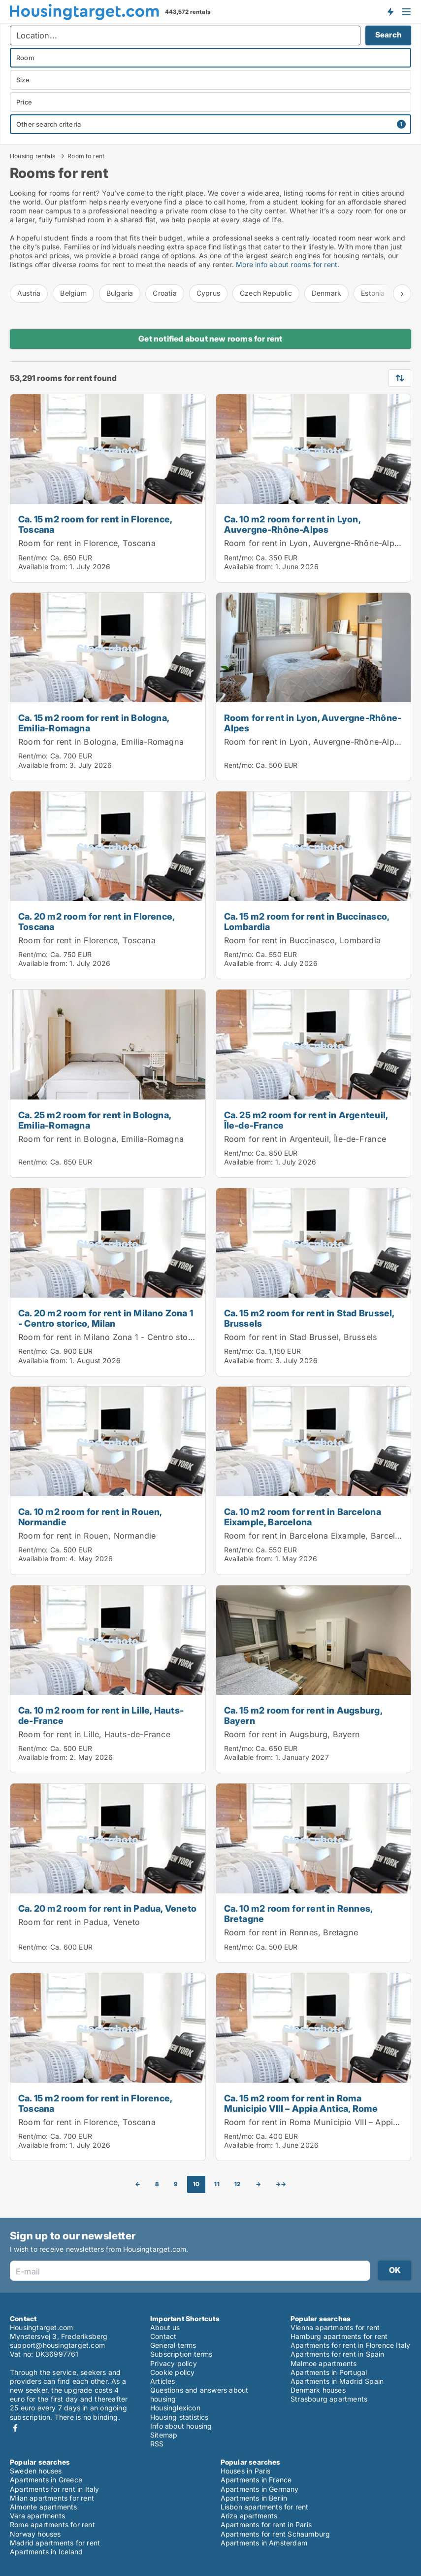  Describe the element at coordinates (119, 293) in the screenshot. I see `Bulgaria` at that location.